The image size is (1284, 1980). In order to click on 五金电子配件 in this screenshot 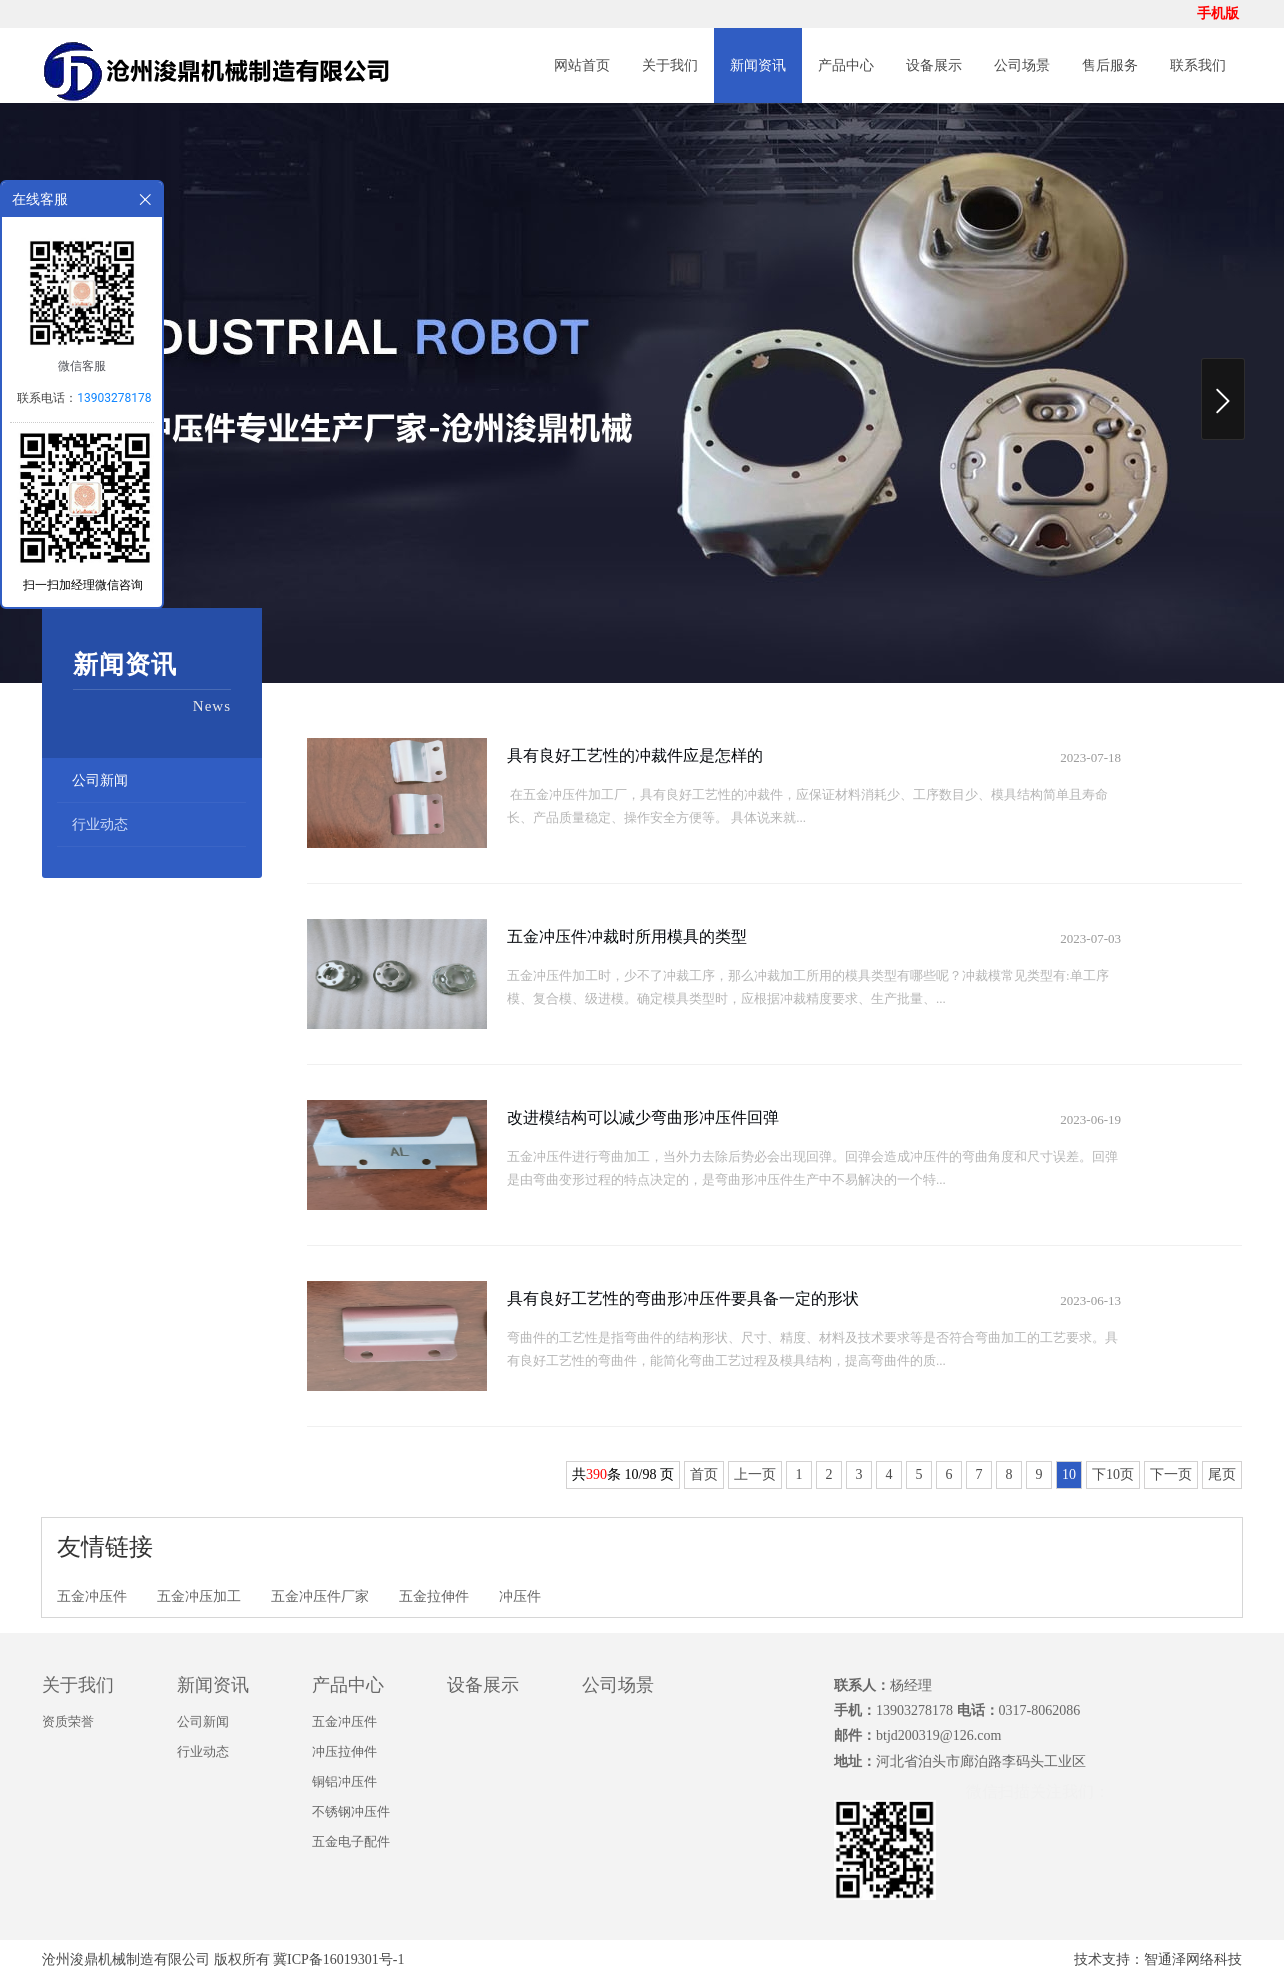, I will do `click(351, 1841)`.